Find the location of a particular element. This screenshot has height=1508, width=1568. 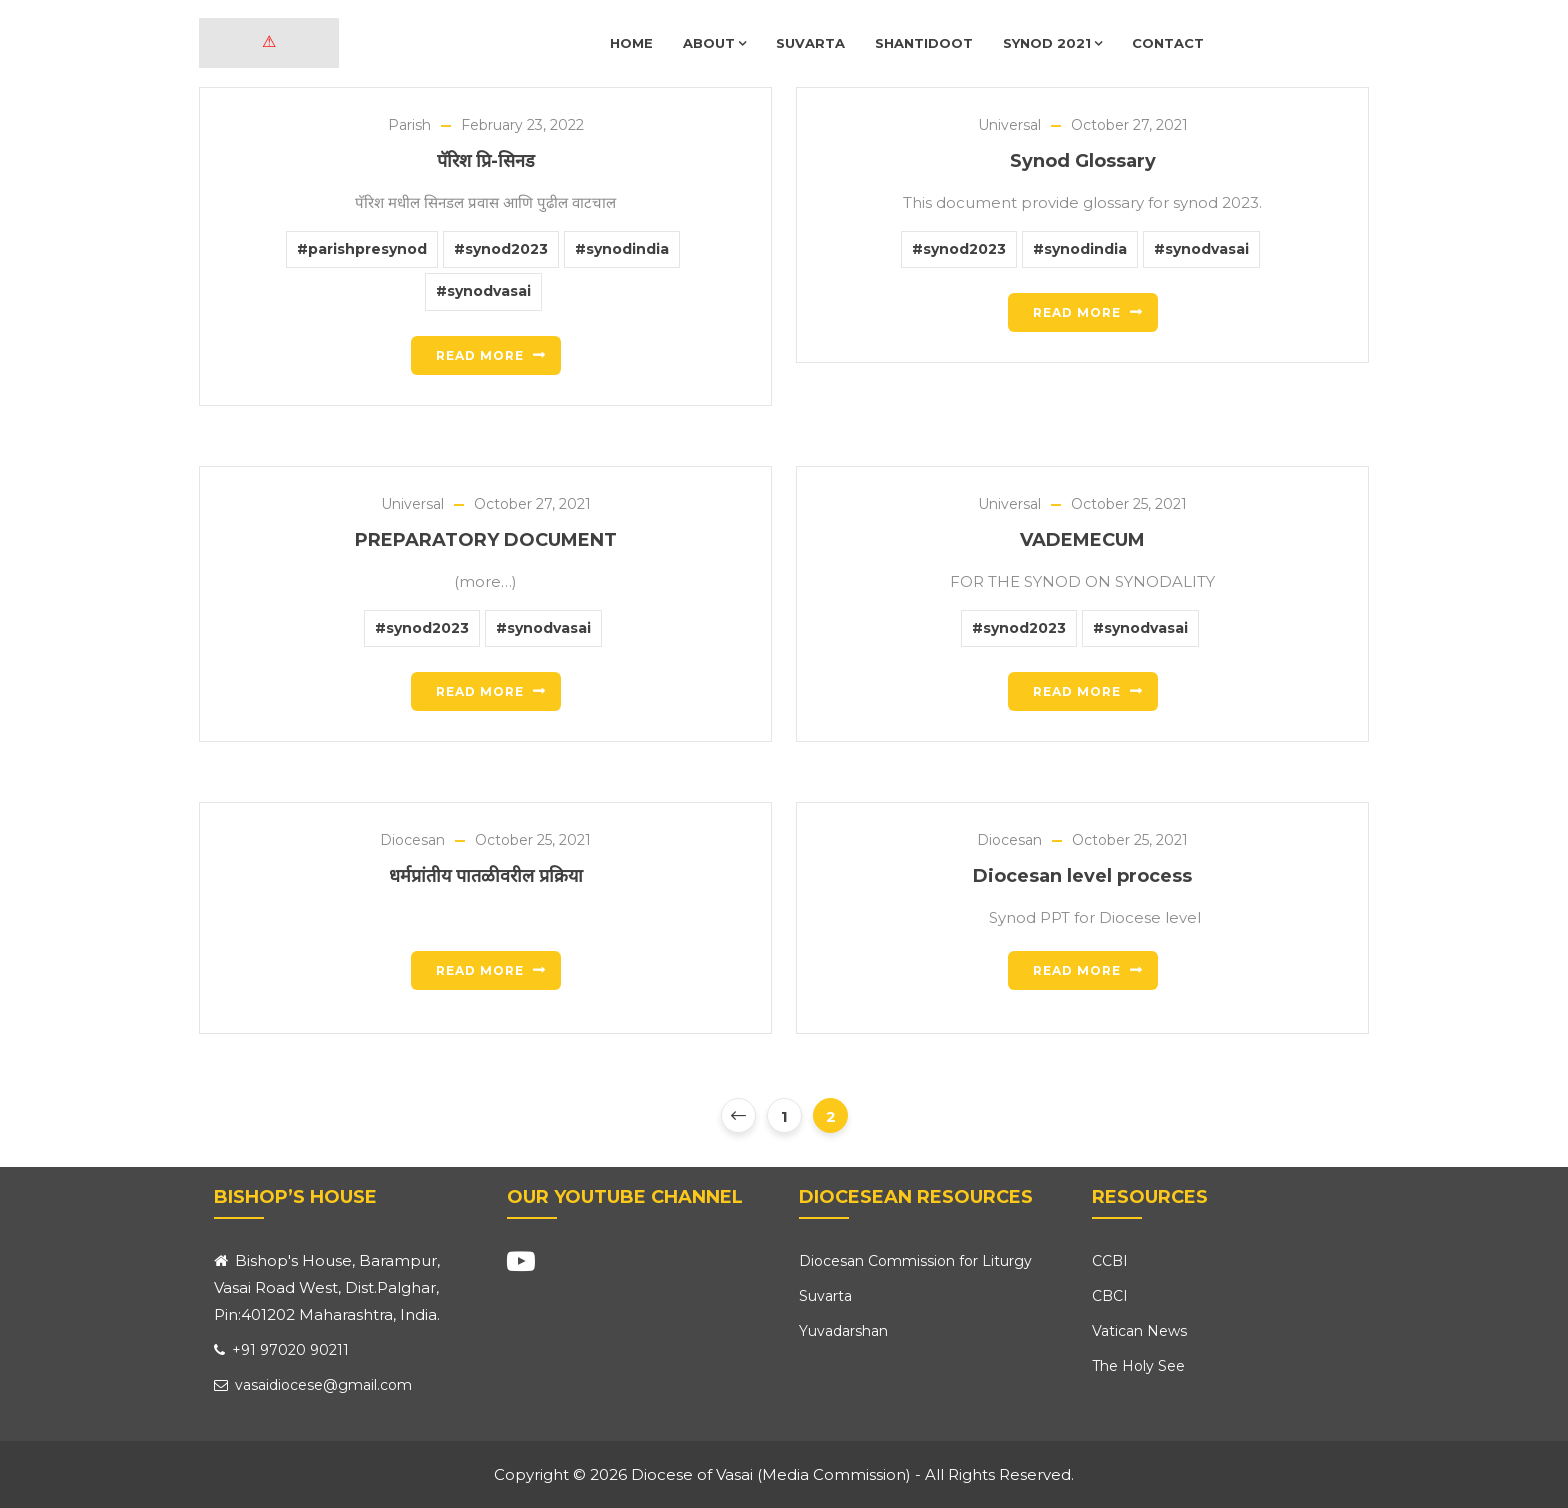

Vatican News is located at coordinates (1139, 1331).